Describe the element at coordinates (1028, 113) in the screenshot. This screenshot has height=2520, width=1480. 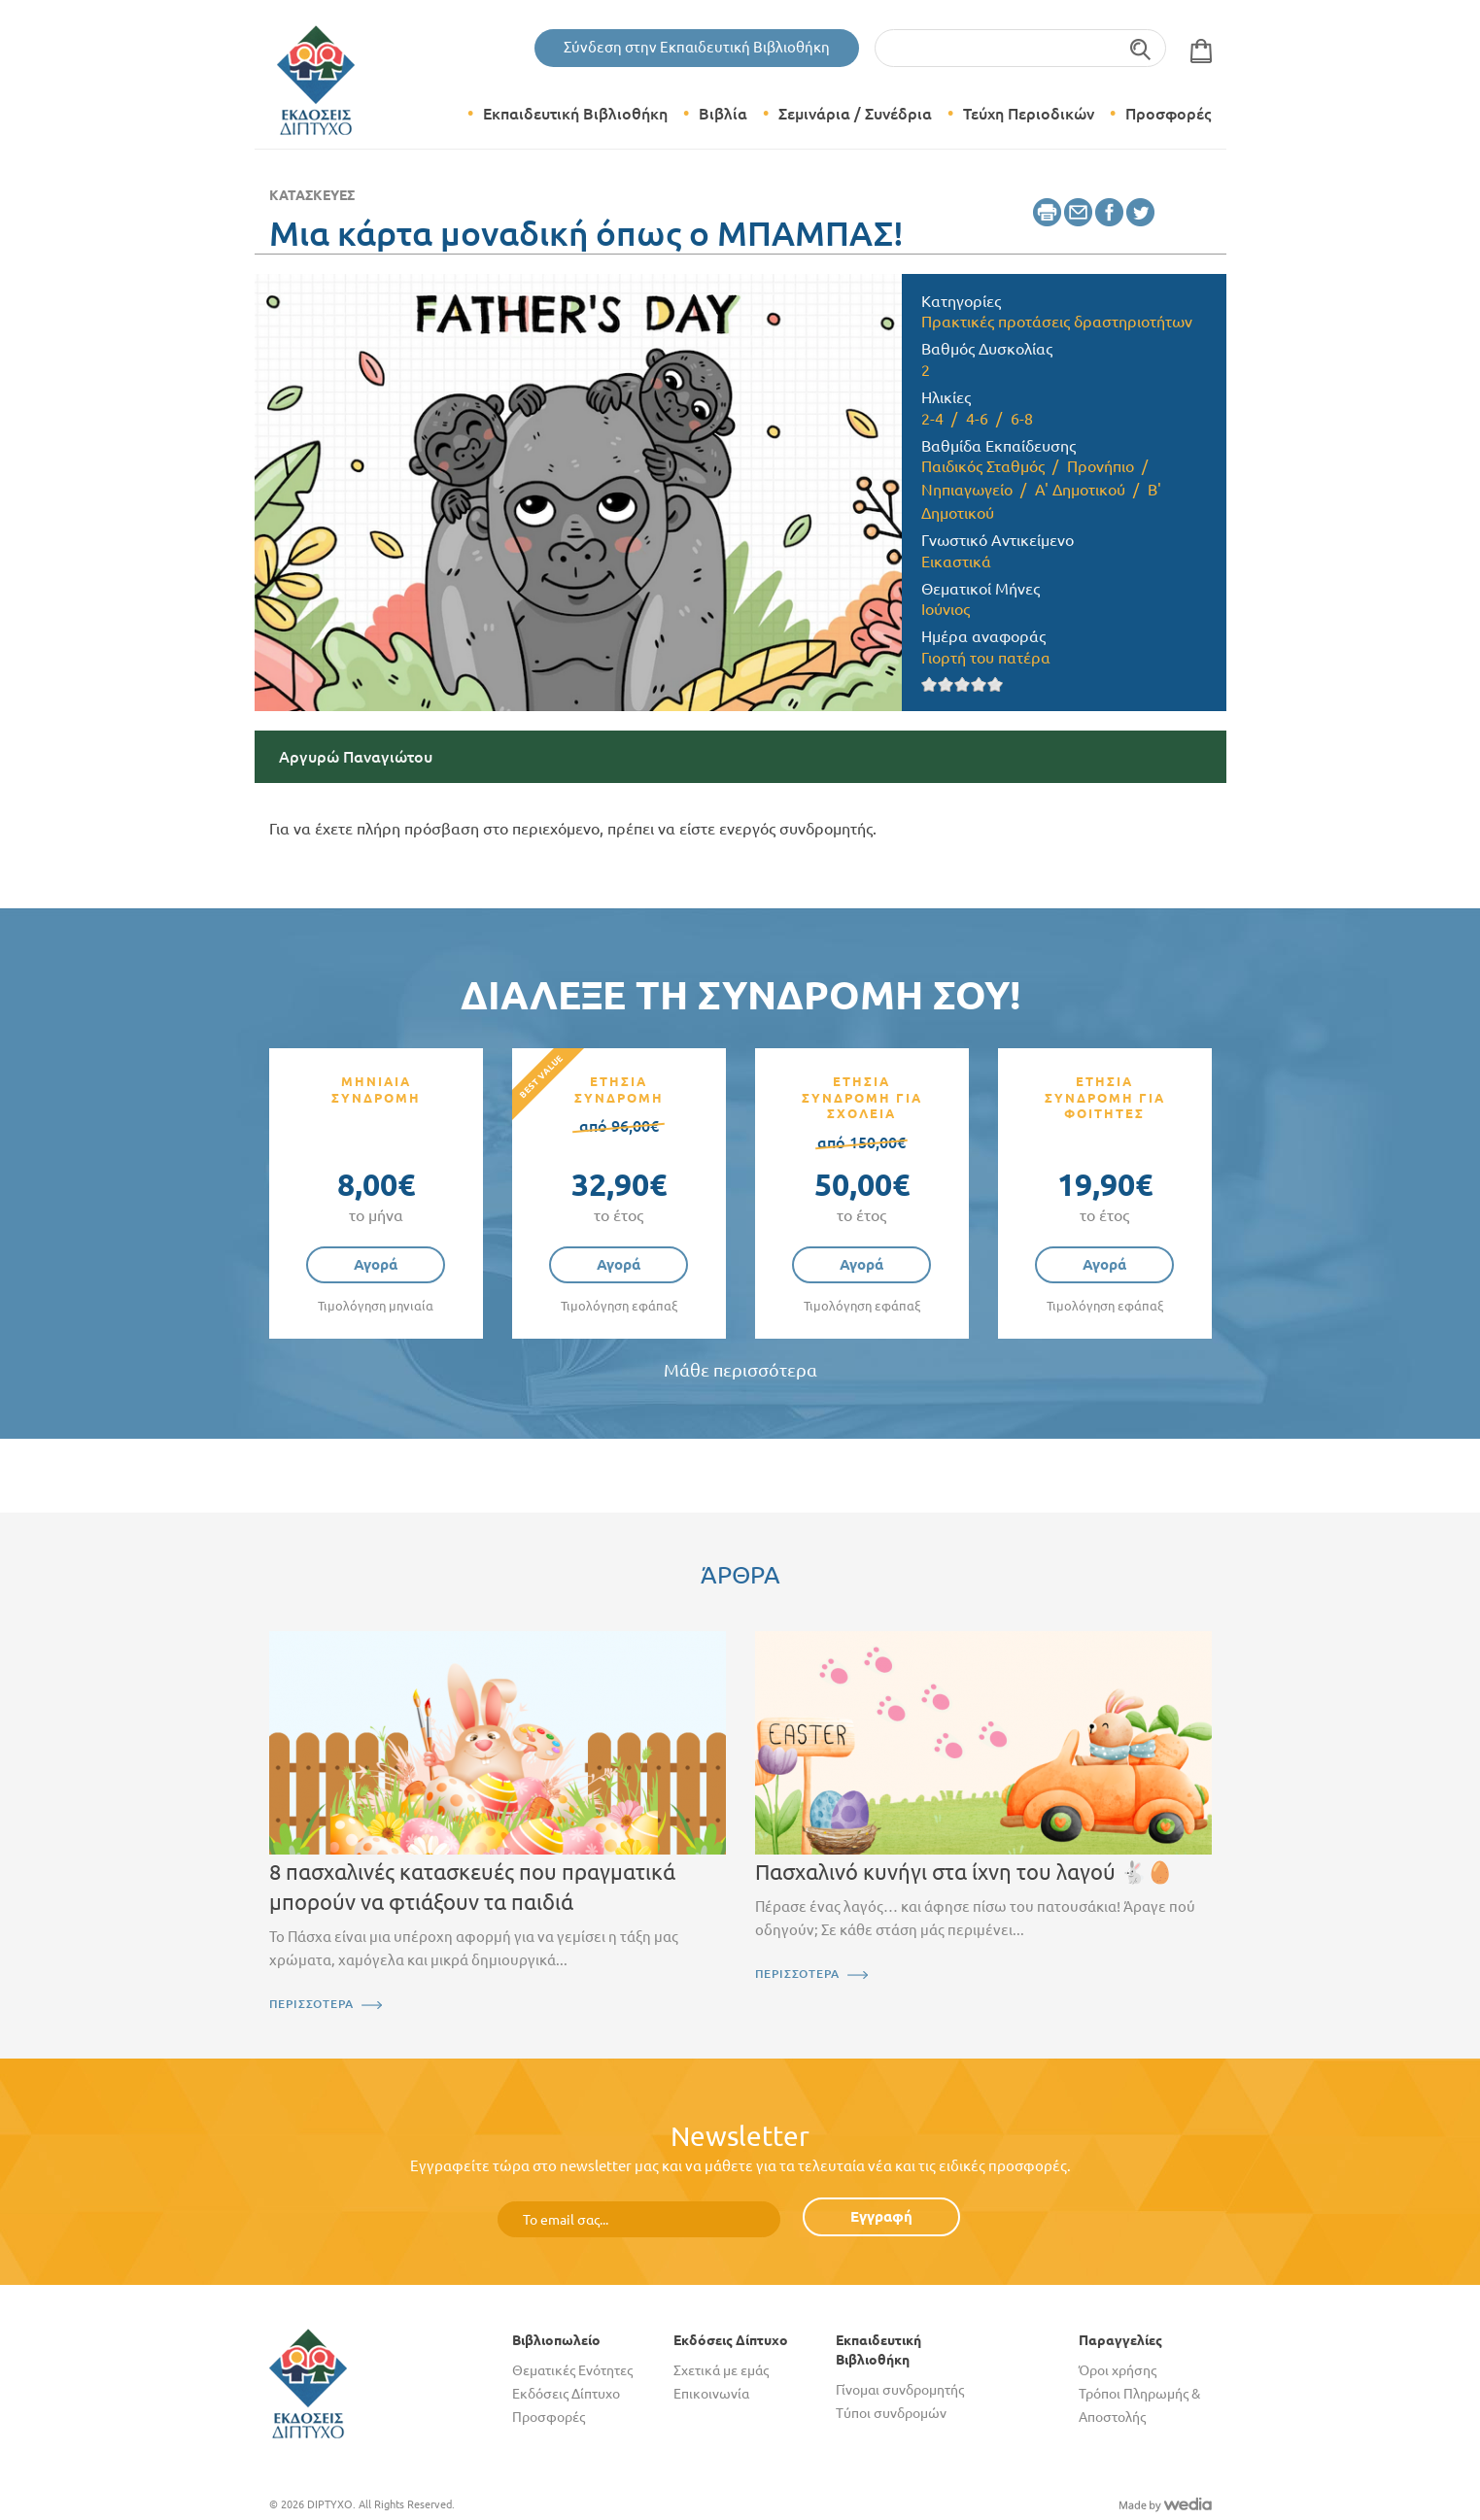
I see `Τεύχη Περιοδικών` at that location.